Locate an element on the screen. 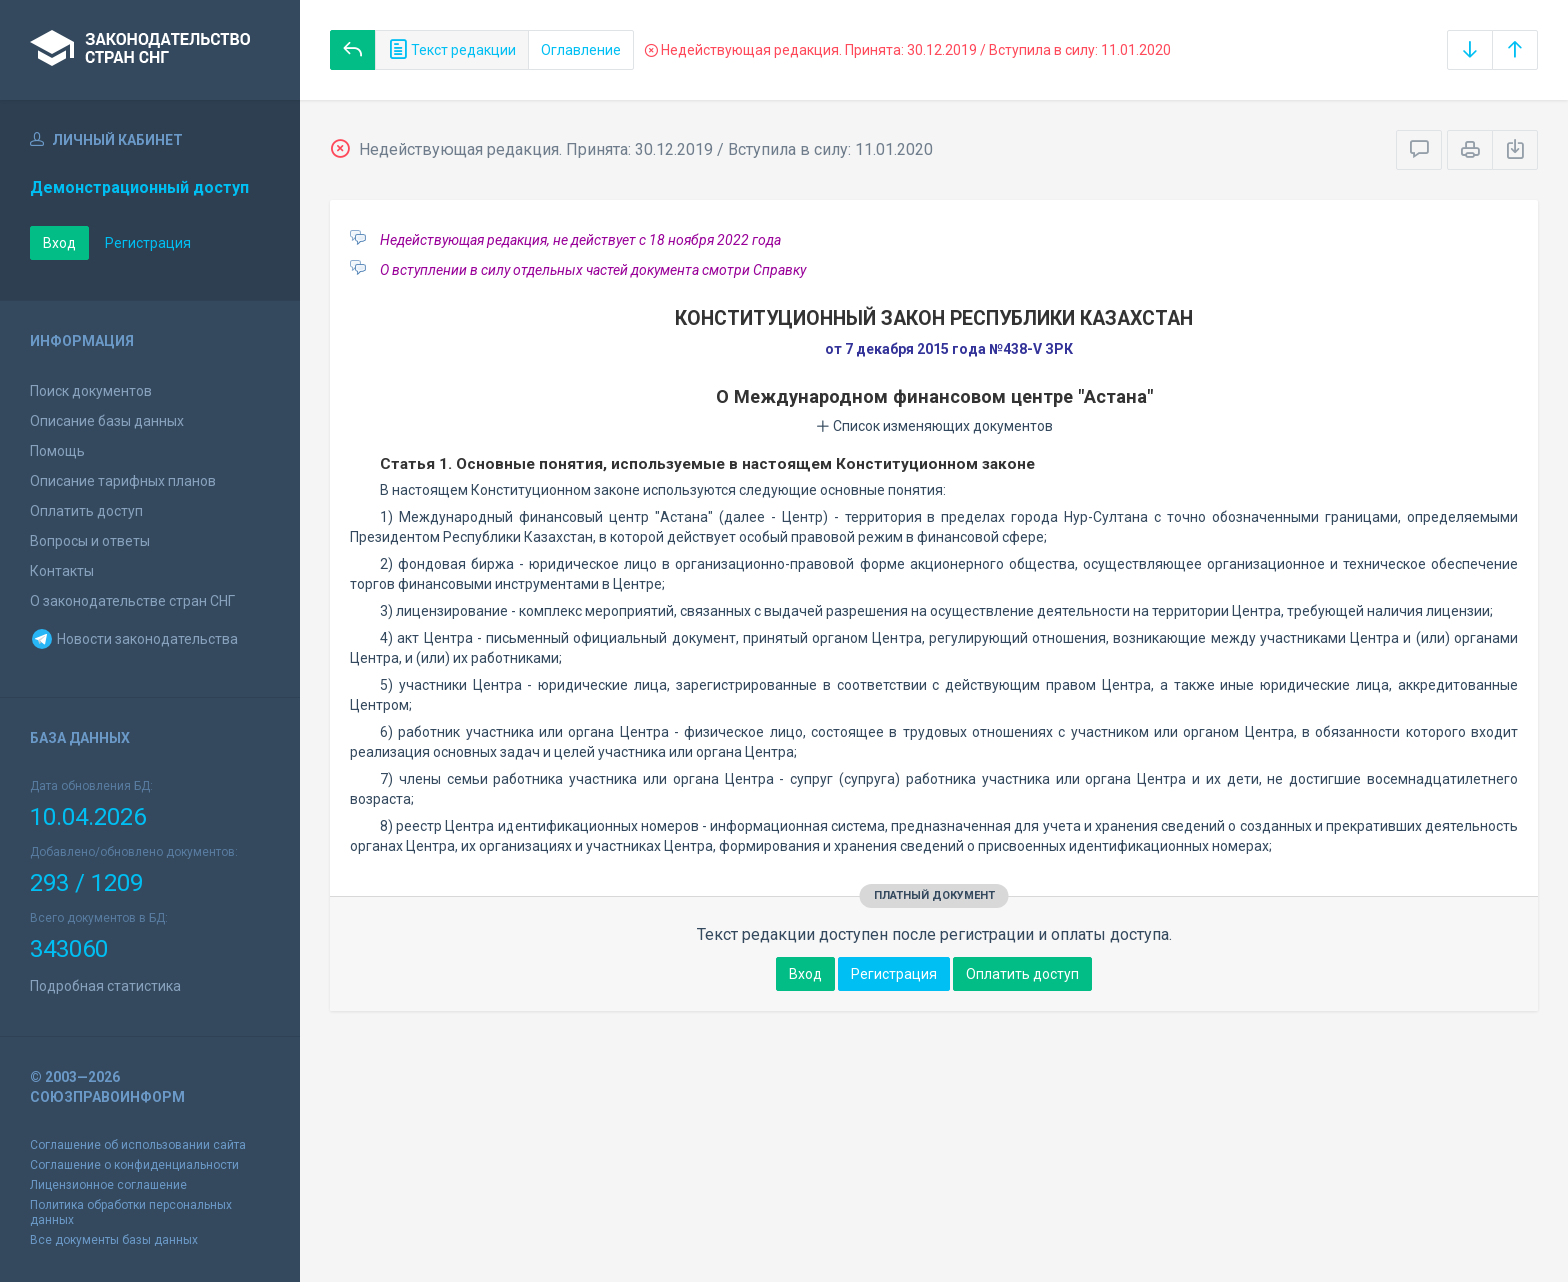 The image size is (1568, 1282). Текст редакции is located at coordinates (452, 50).